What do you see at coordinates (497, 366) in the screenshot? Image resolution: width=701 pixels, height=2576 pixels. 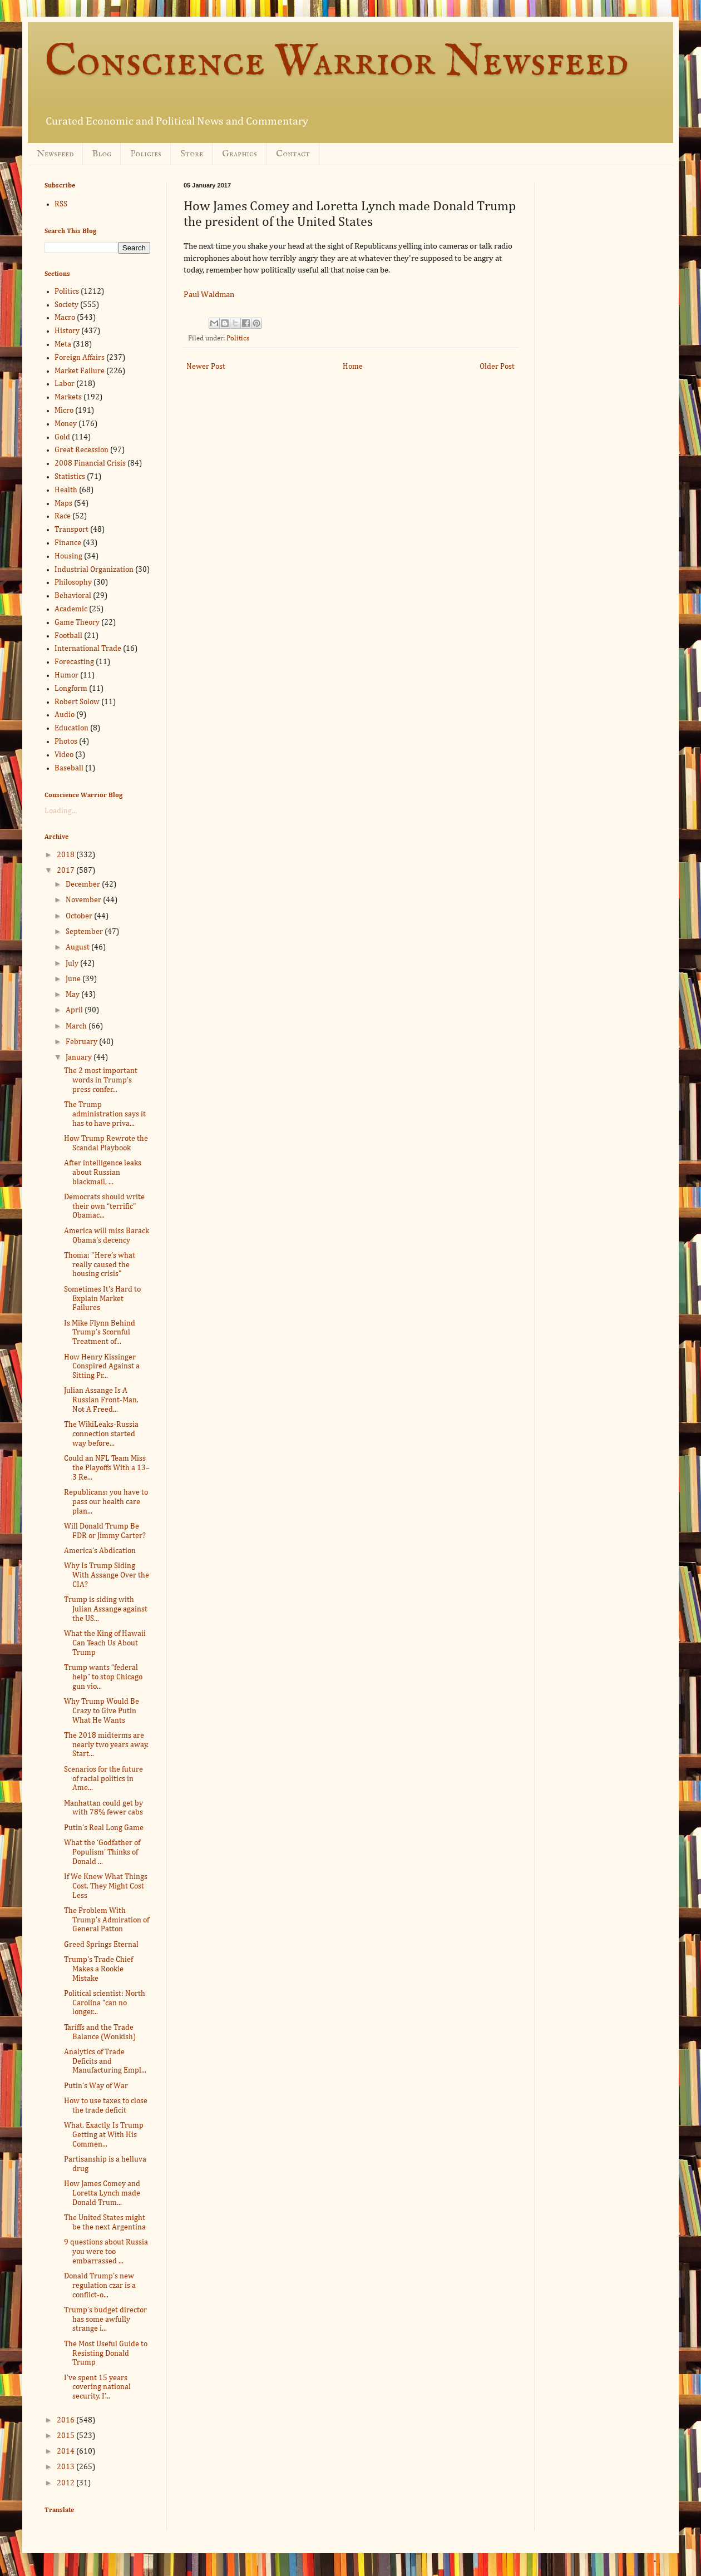 I see `Older Post` at bounding box center [497, 366].